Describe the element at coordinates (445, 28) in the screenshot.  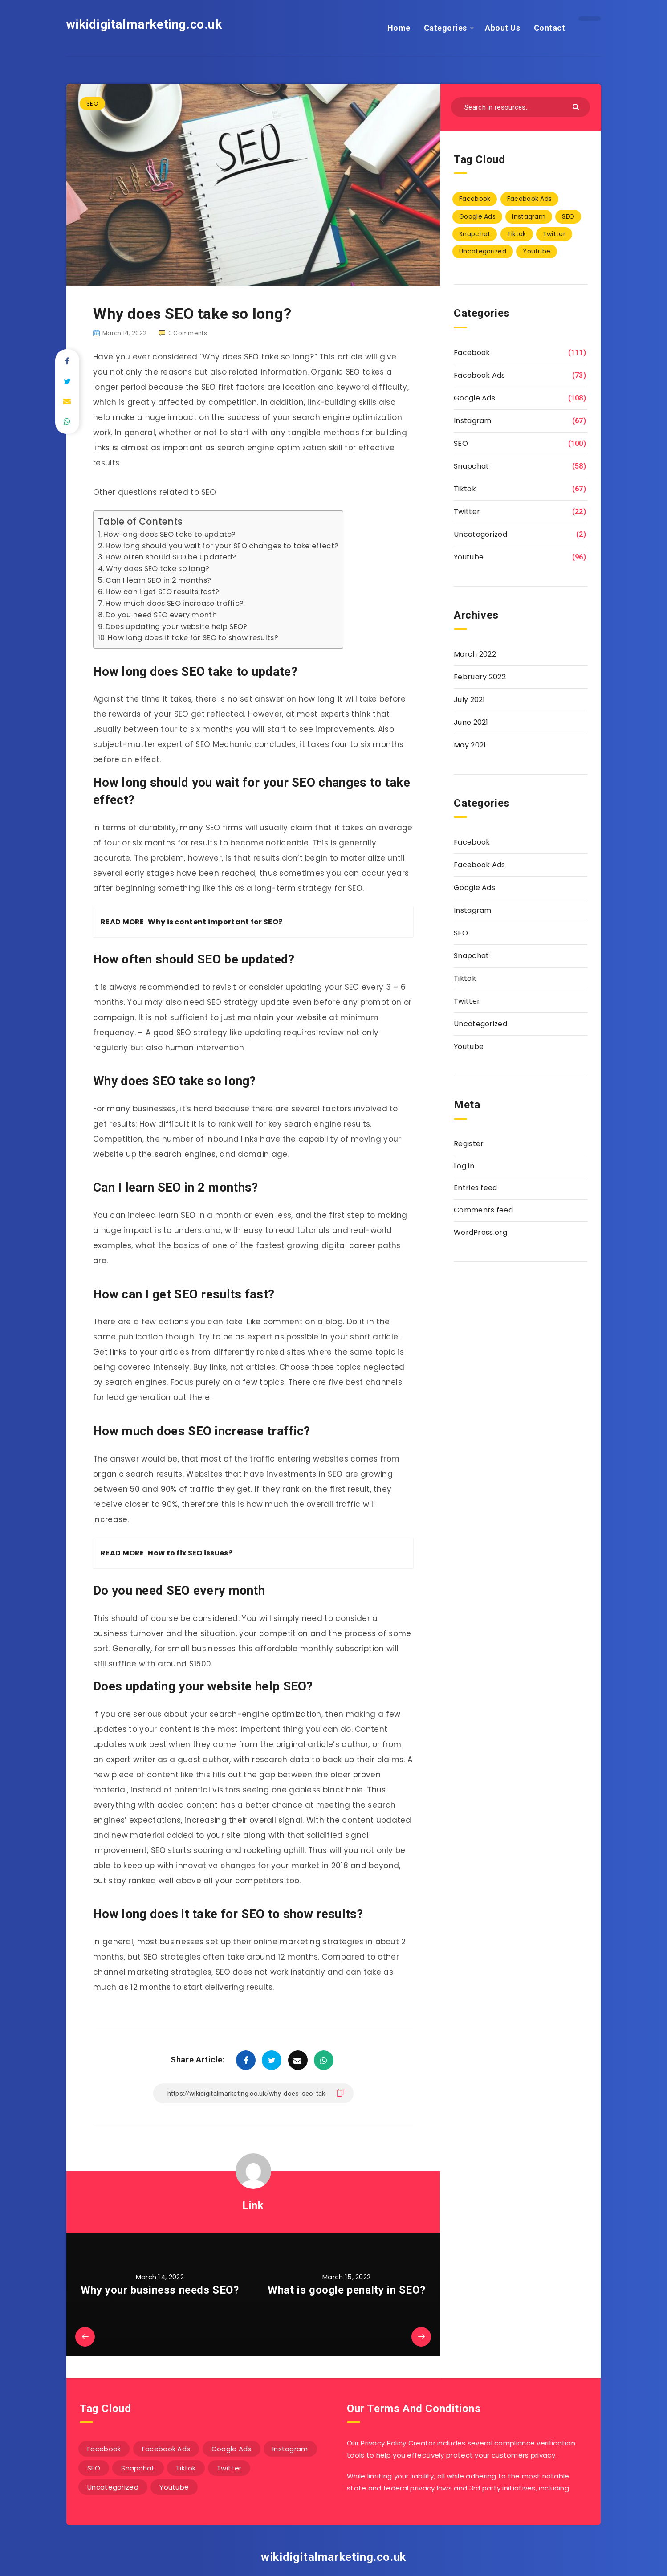
I see `Categories` at that location.